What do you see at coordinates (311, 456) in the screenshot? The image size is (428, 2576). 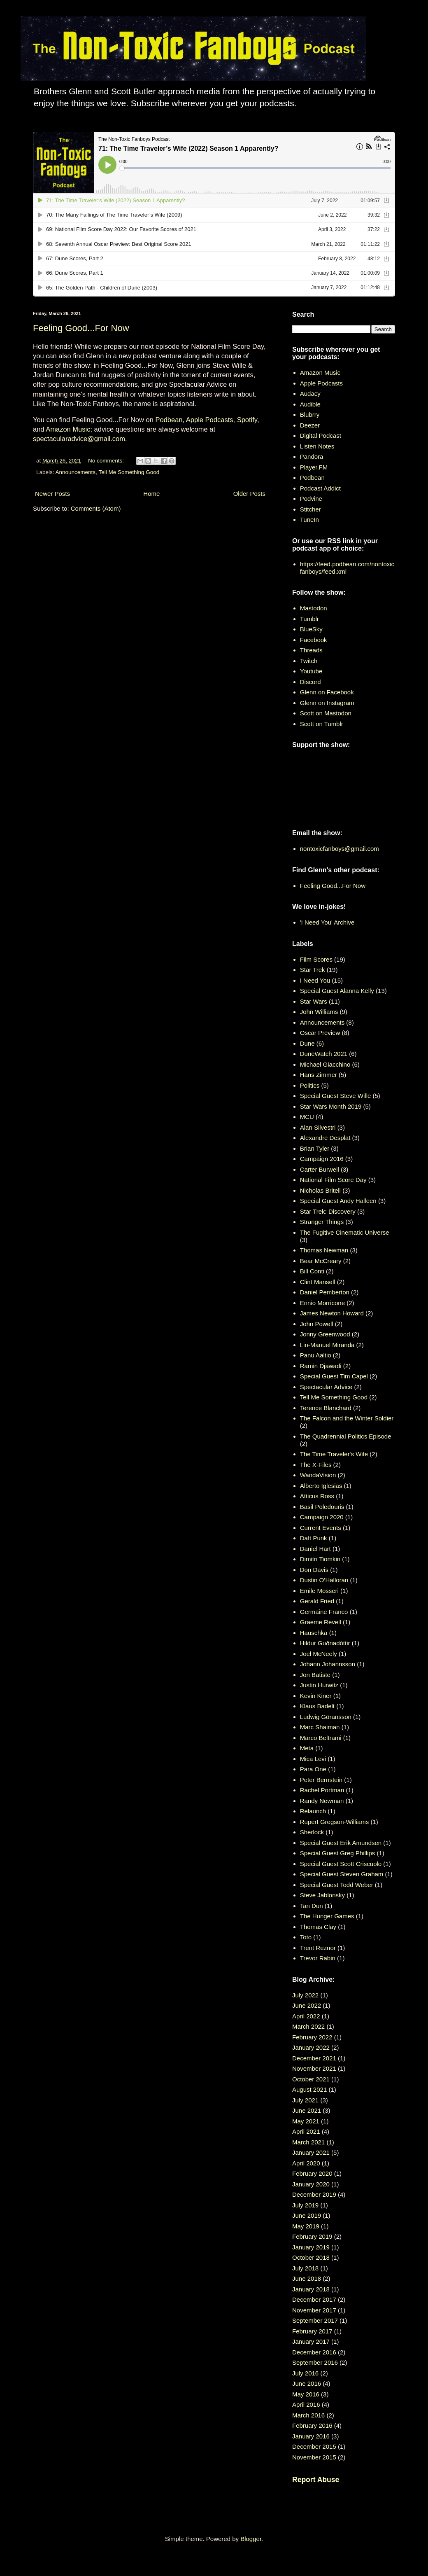 I see `Pandora` at bounding box center [311, 456].